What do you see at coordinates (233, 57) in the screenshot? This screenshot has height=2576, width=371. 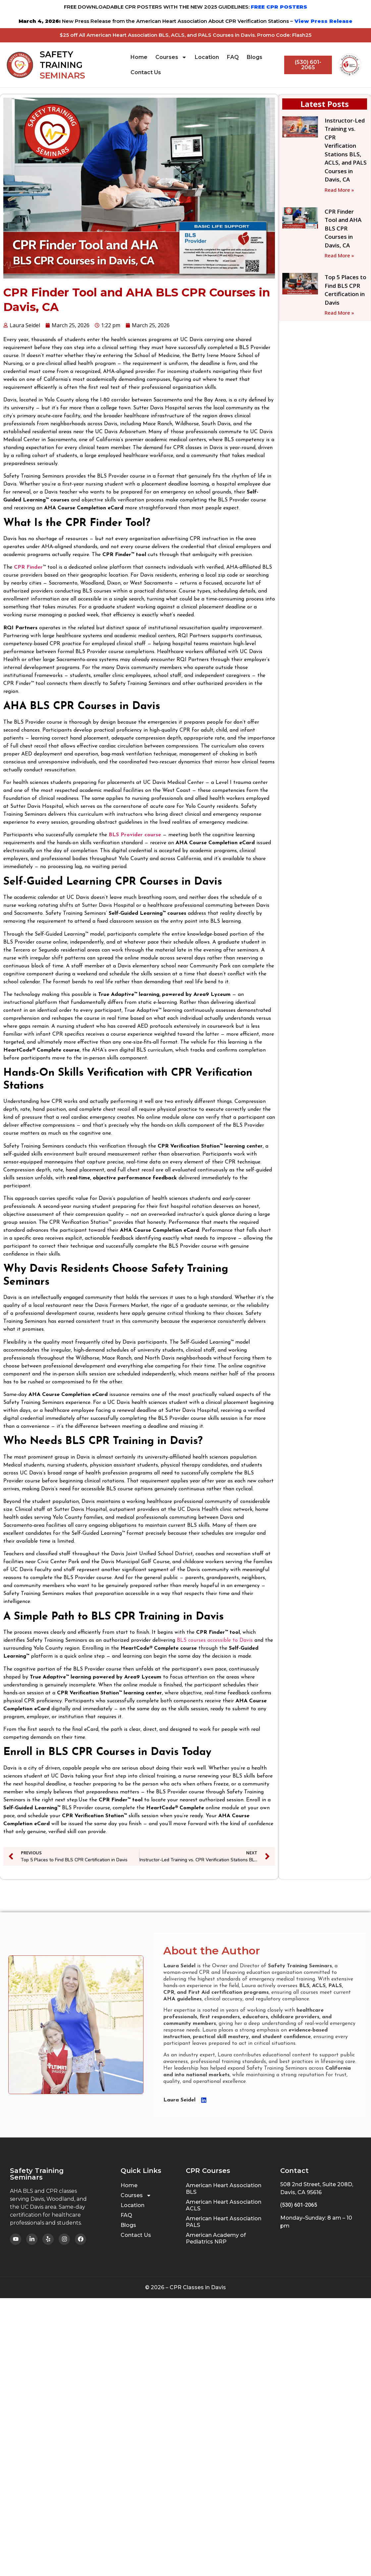 I see `FAQ` at bounding box center [233, 57].